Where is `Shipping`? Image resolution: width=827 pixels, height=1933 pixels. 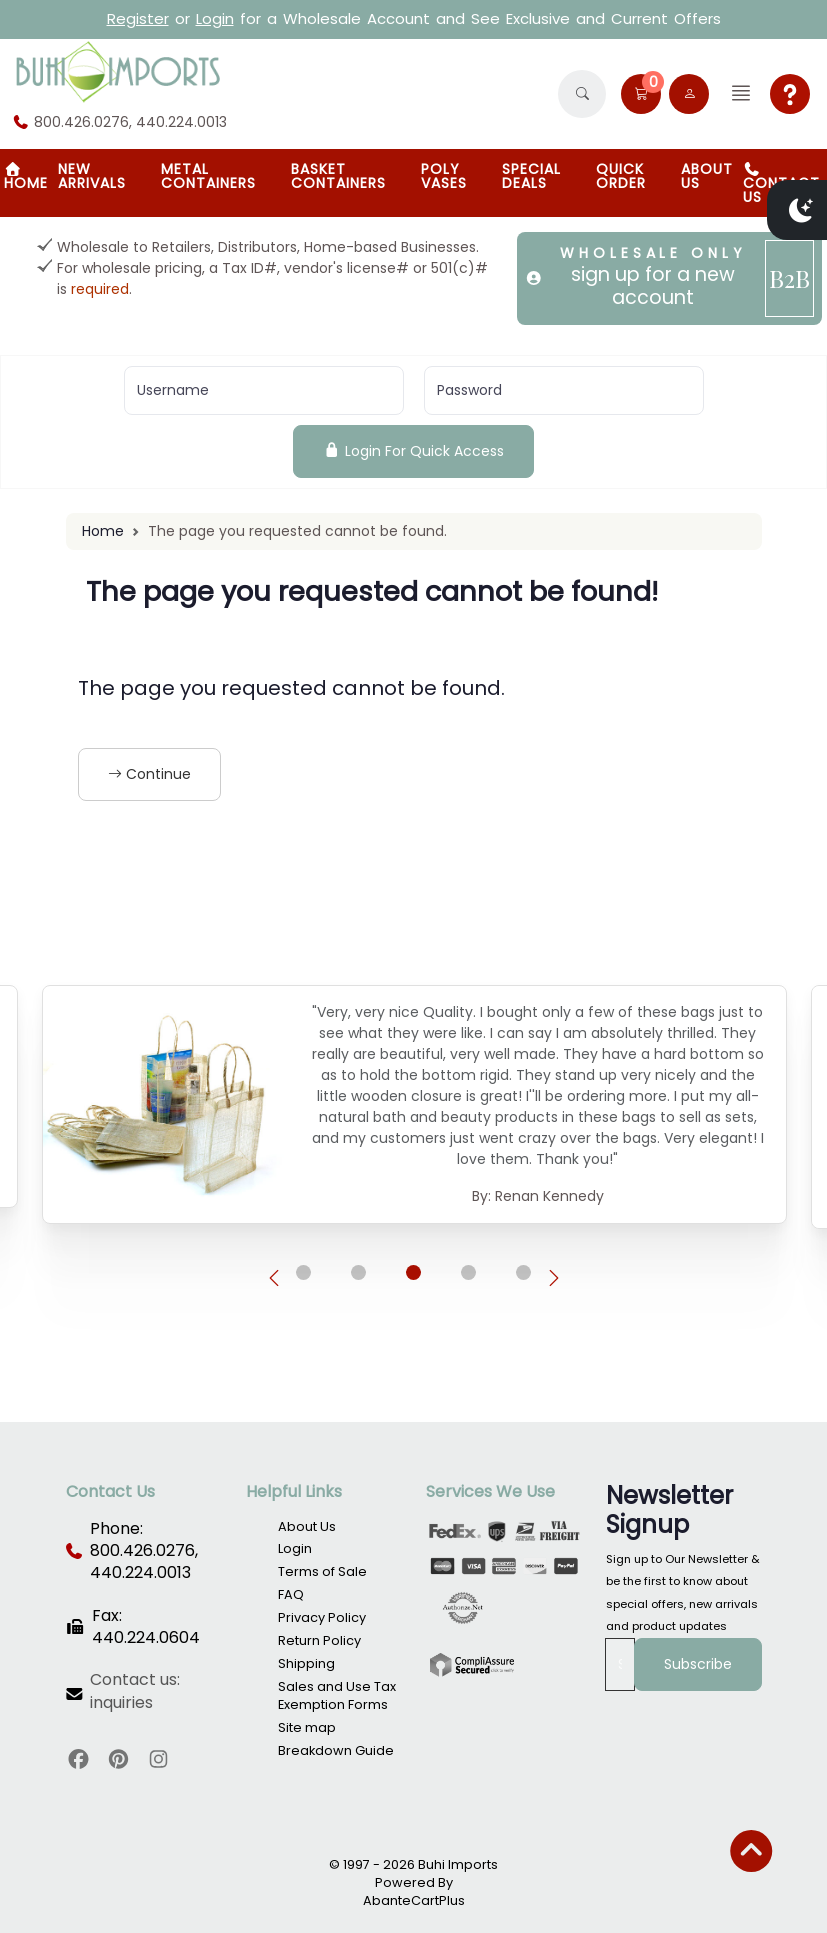 Shipping is located at coordinates (306, 1663).